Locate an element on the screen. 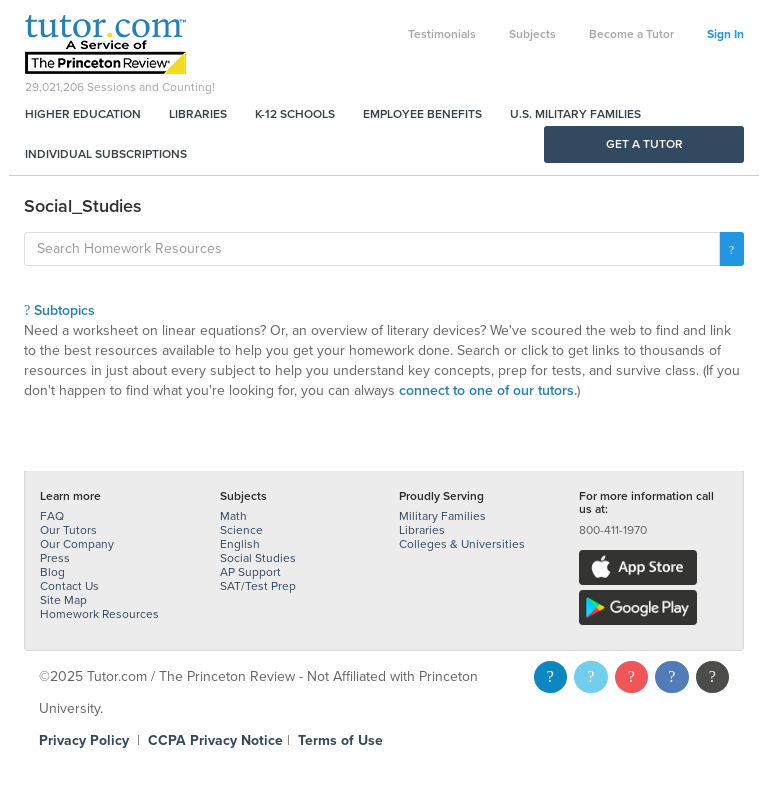  Site Map is located at coordinates (63, 600).